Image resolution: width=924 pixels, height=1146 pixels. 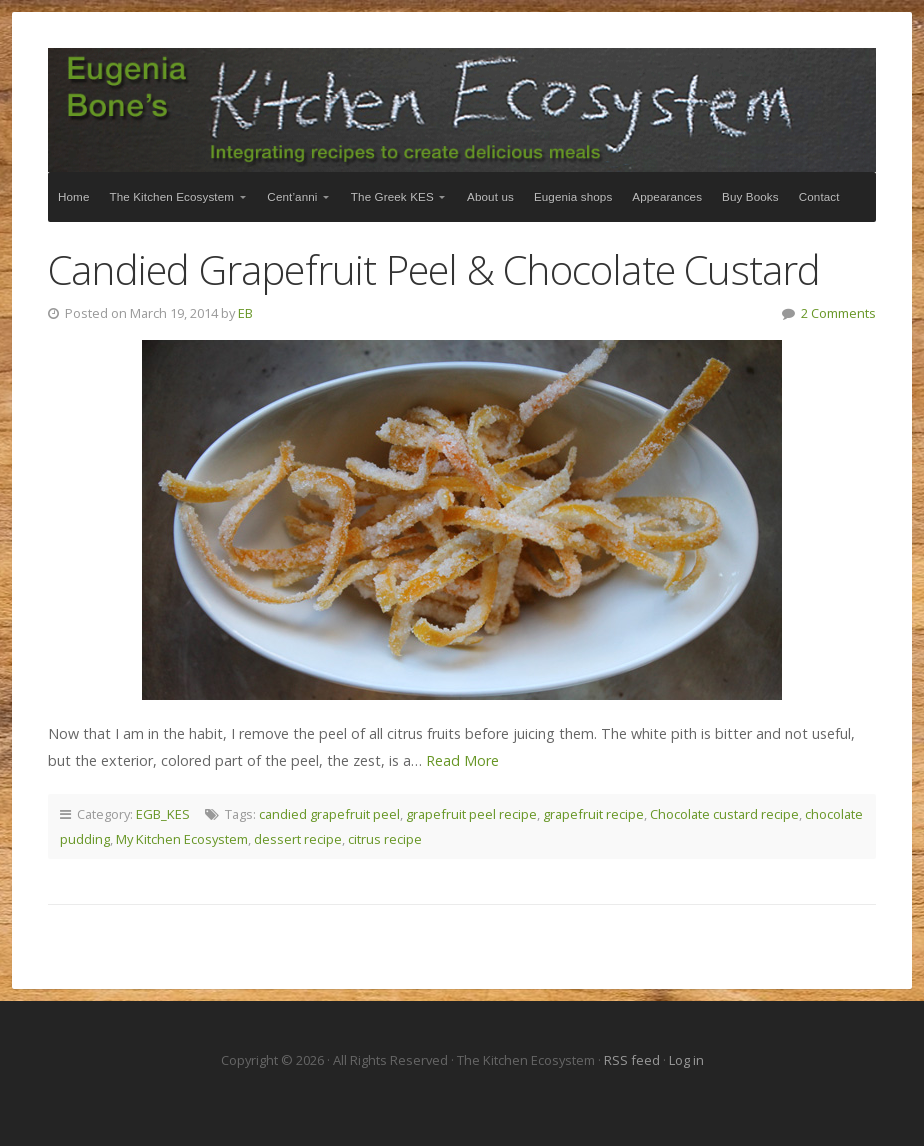 I want to click on My Kitchen Ecosystem, so click(x=182, y=839).